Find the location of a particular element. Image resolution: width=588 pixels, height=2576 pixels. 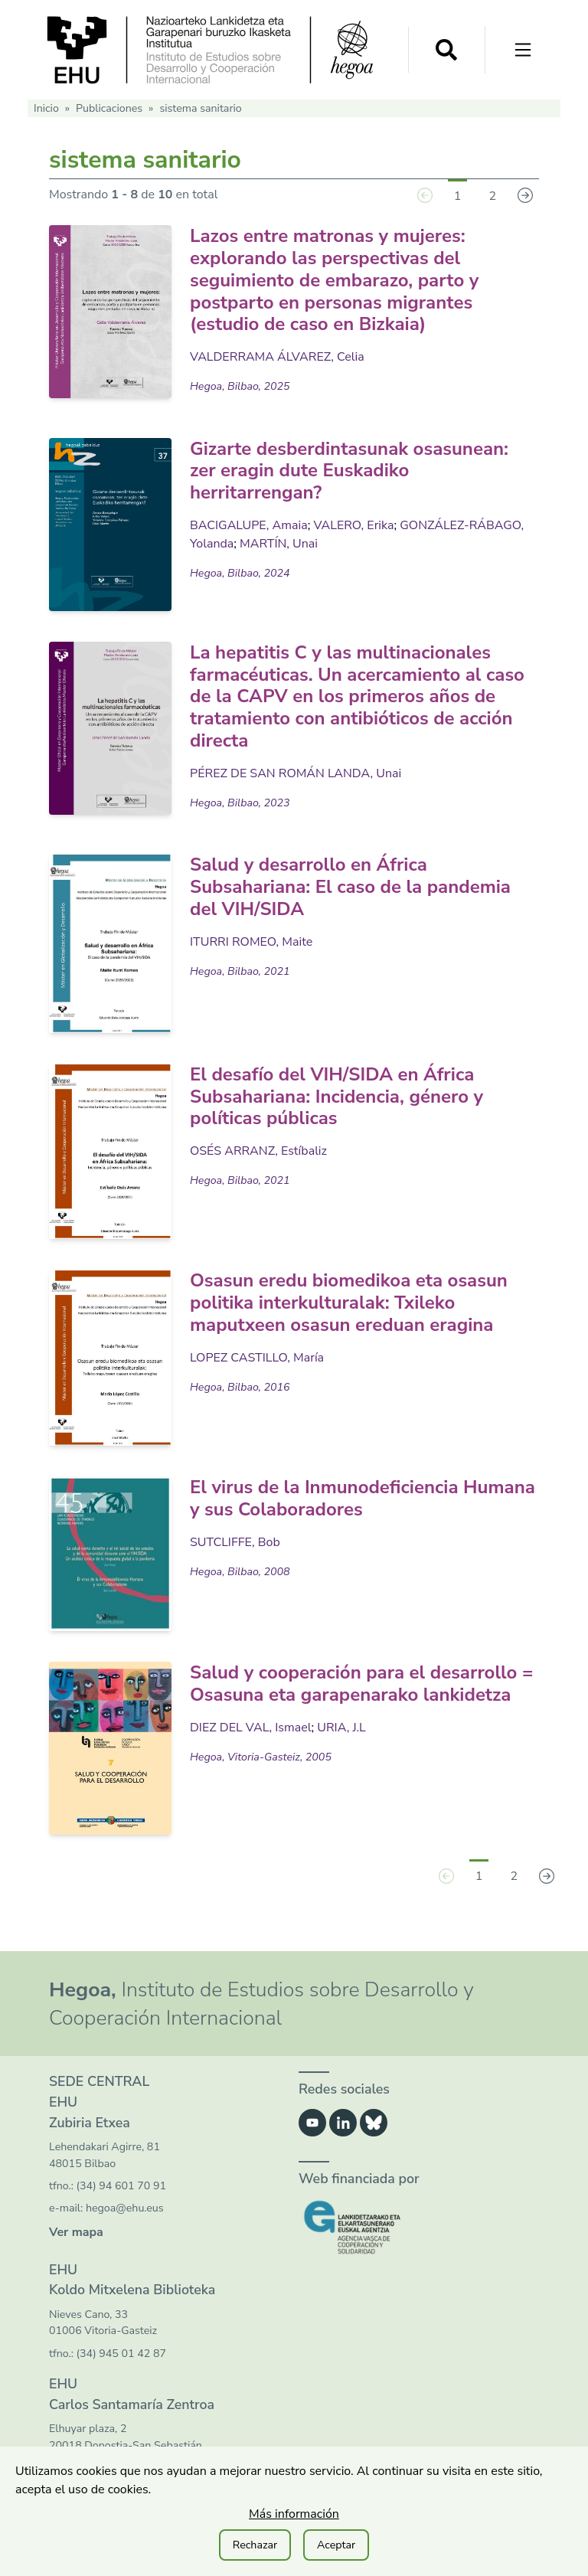

LOPEZ CASTILLO, María is located at coordinates (257, 1357).